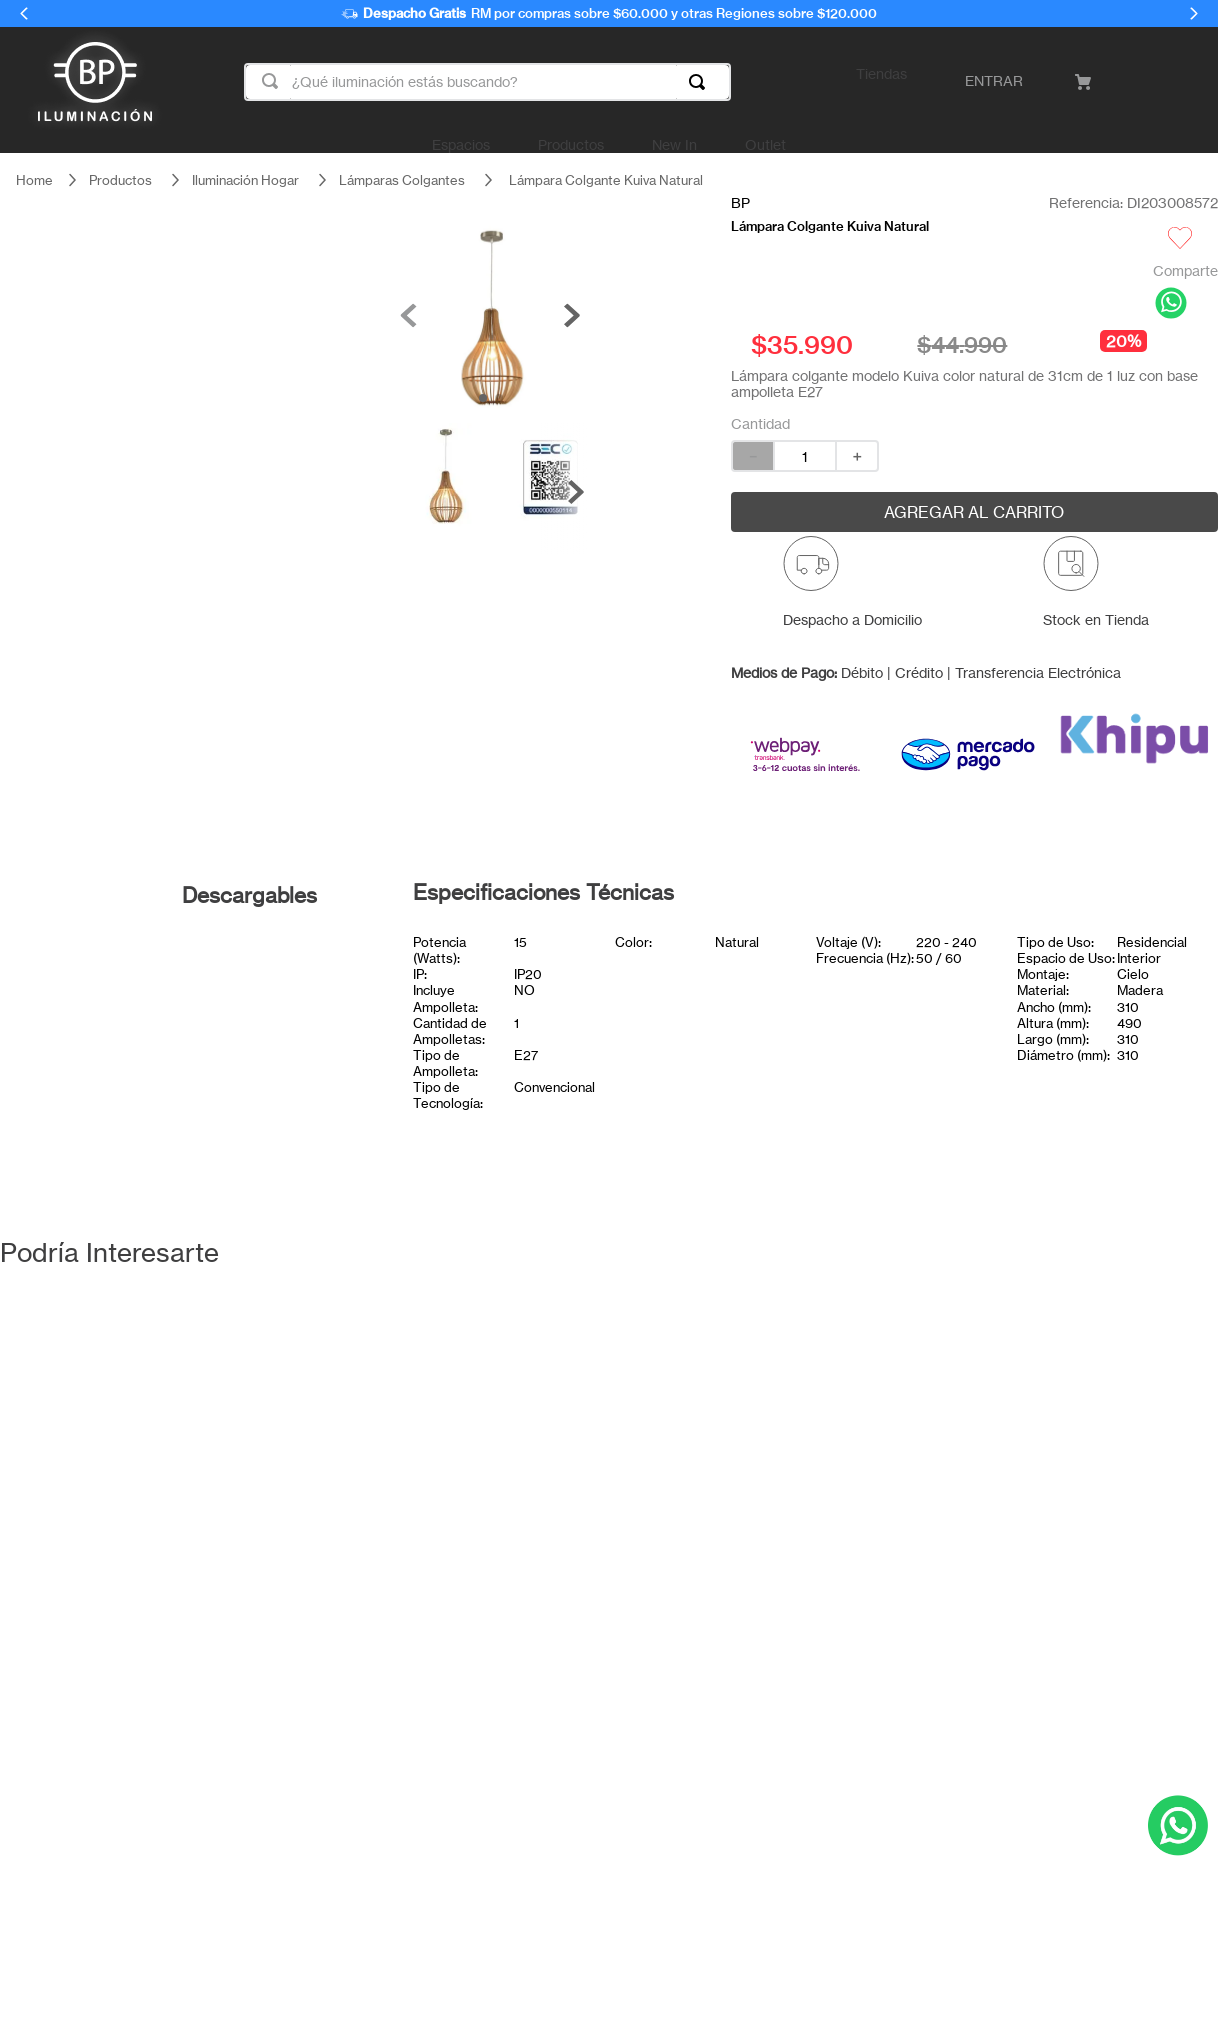 The width and height of the screenshot is (1218, 2030). What do you see at coordinates (858, 456) in the screenshot?
I see `[+]` at bounding box center [858, 456].